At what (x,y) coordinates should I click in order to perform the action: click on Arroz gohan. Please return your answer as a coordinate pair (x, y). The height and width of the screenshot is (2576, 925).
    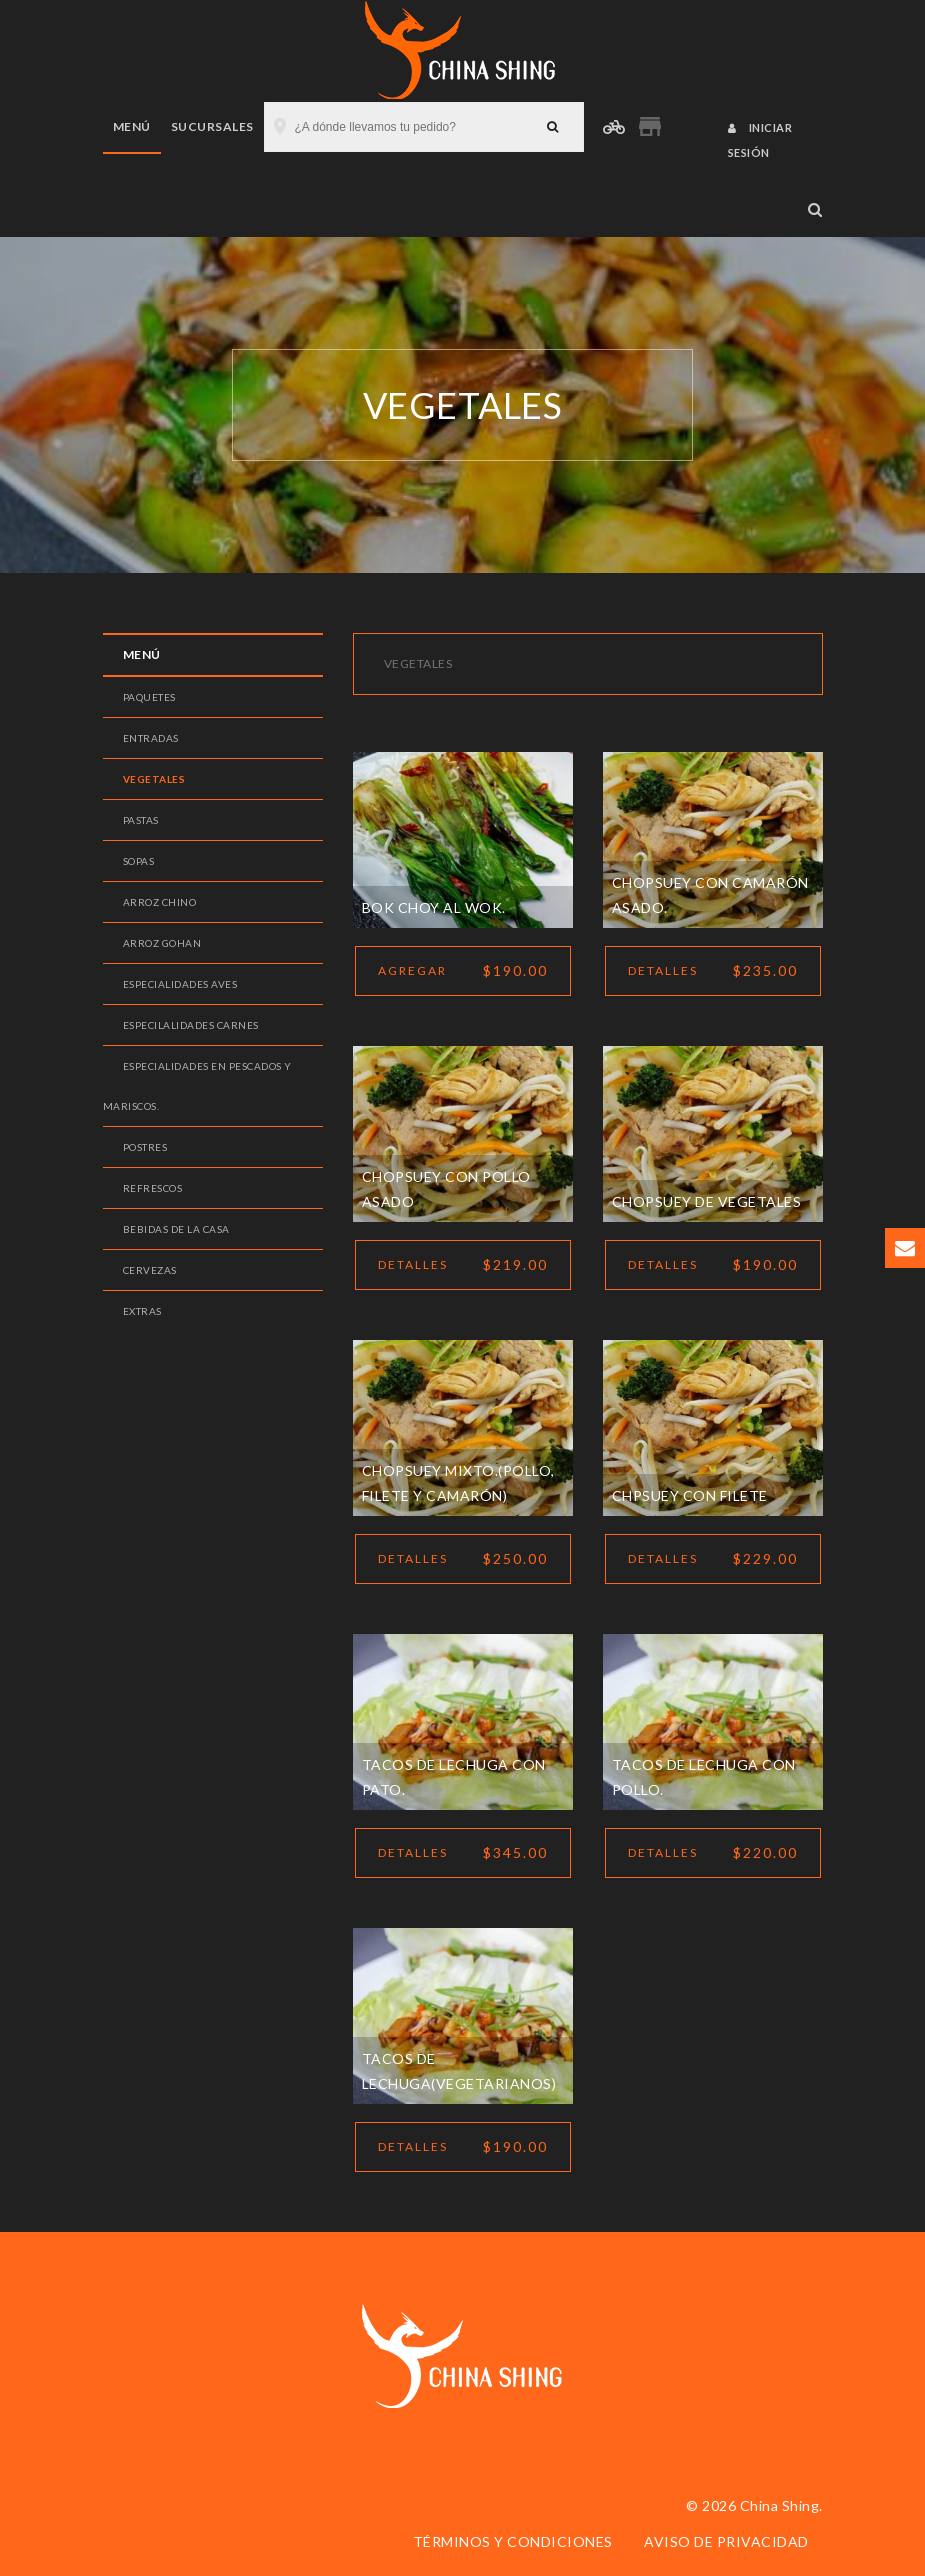
    Looking at the image, I should click on (162, 943).